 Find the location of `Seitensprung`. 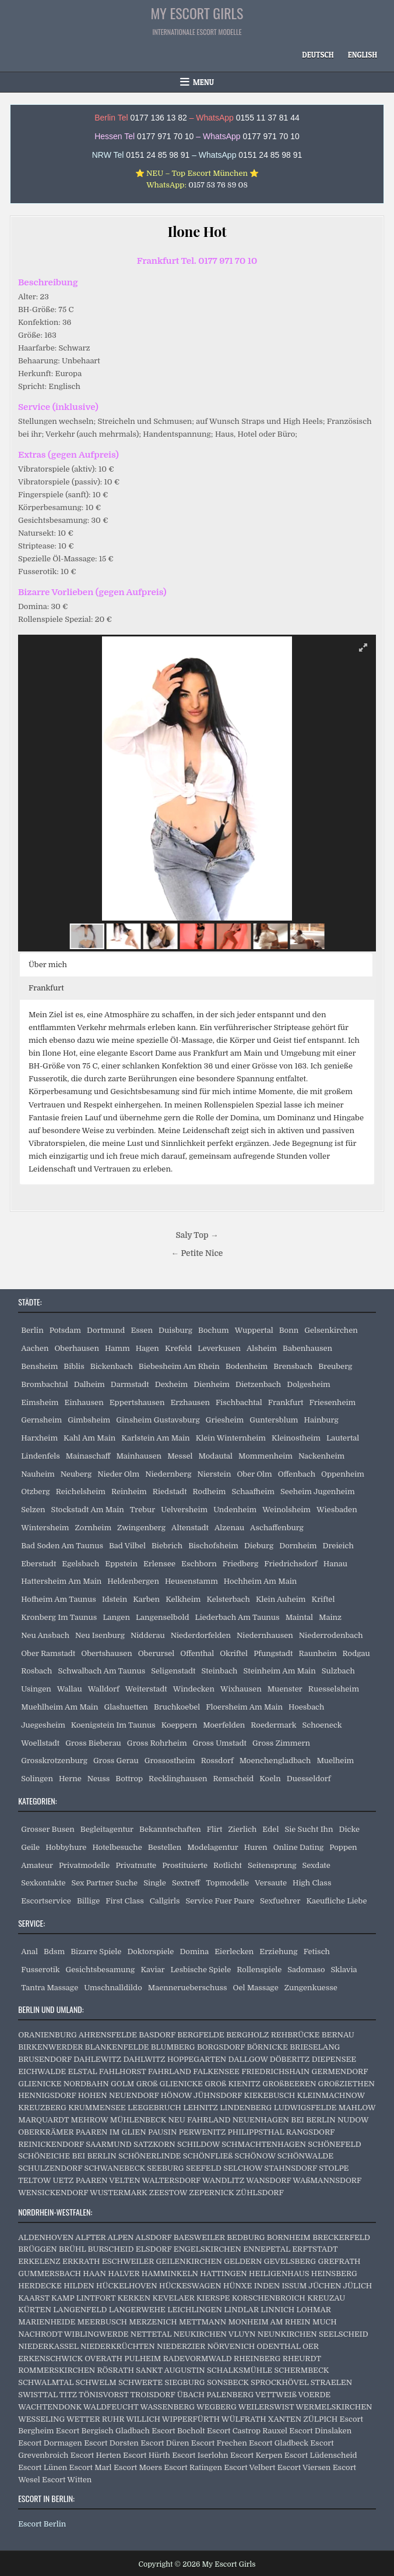

Seitensprung is located at coordinates (272, 1865).